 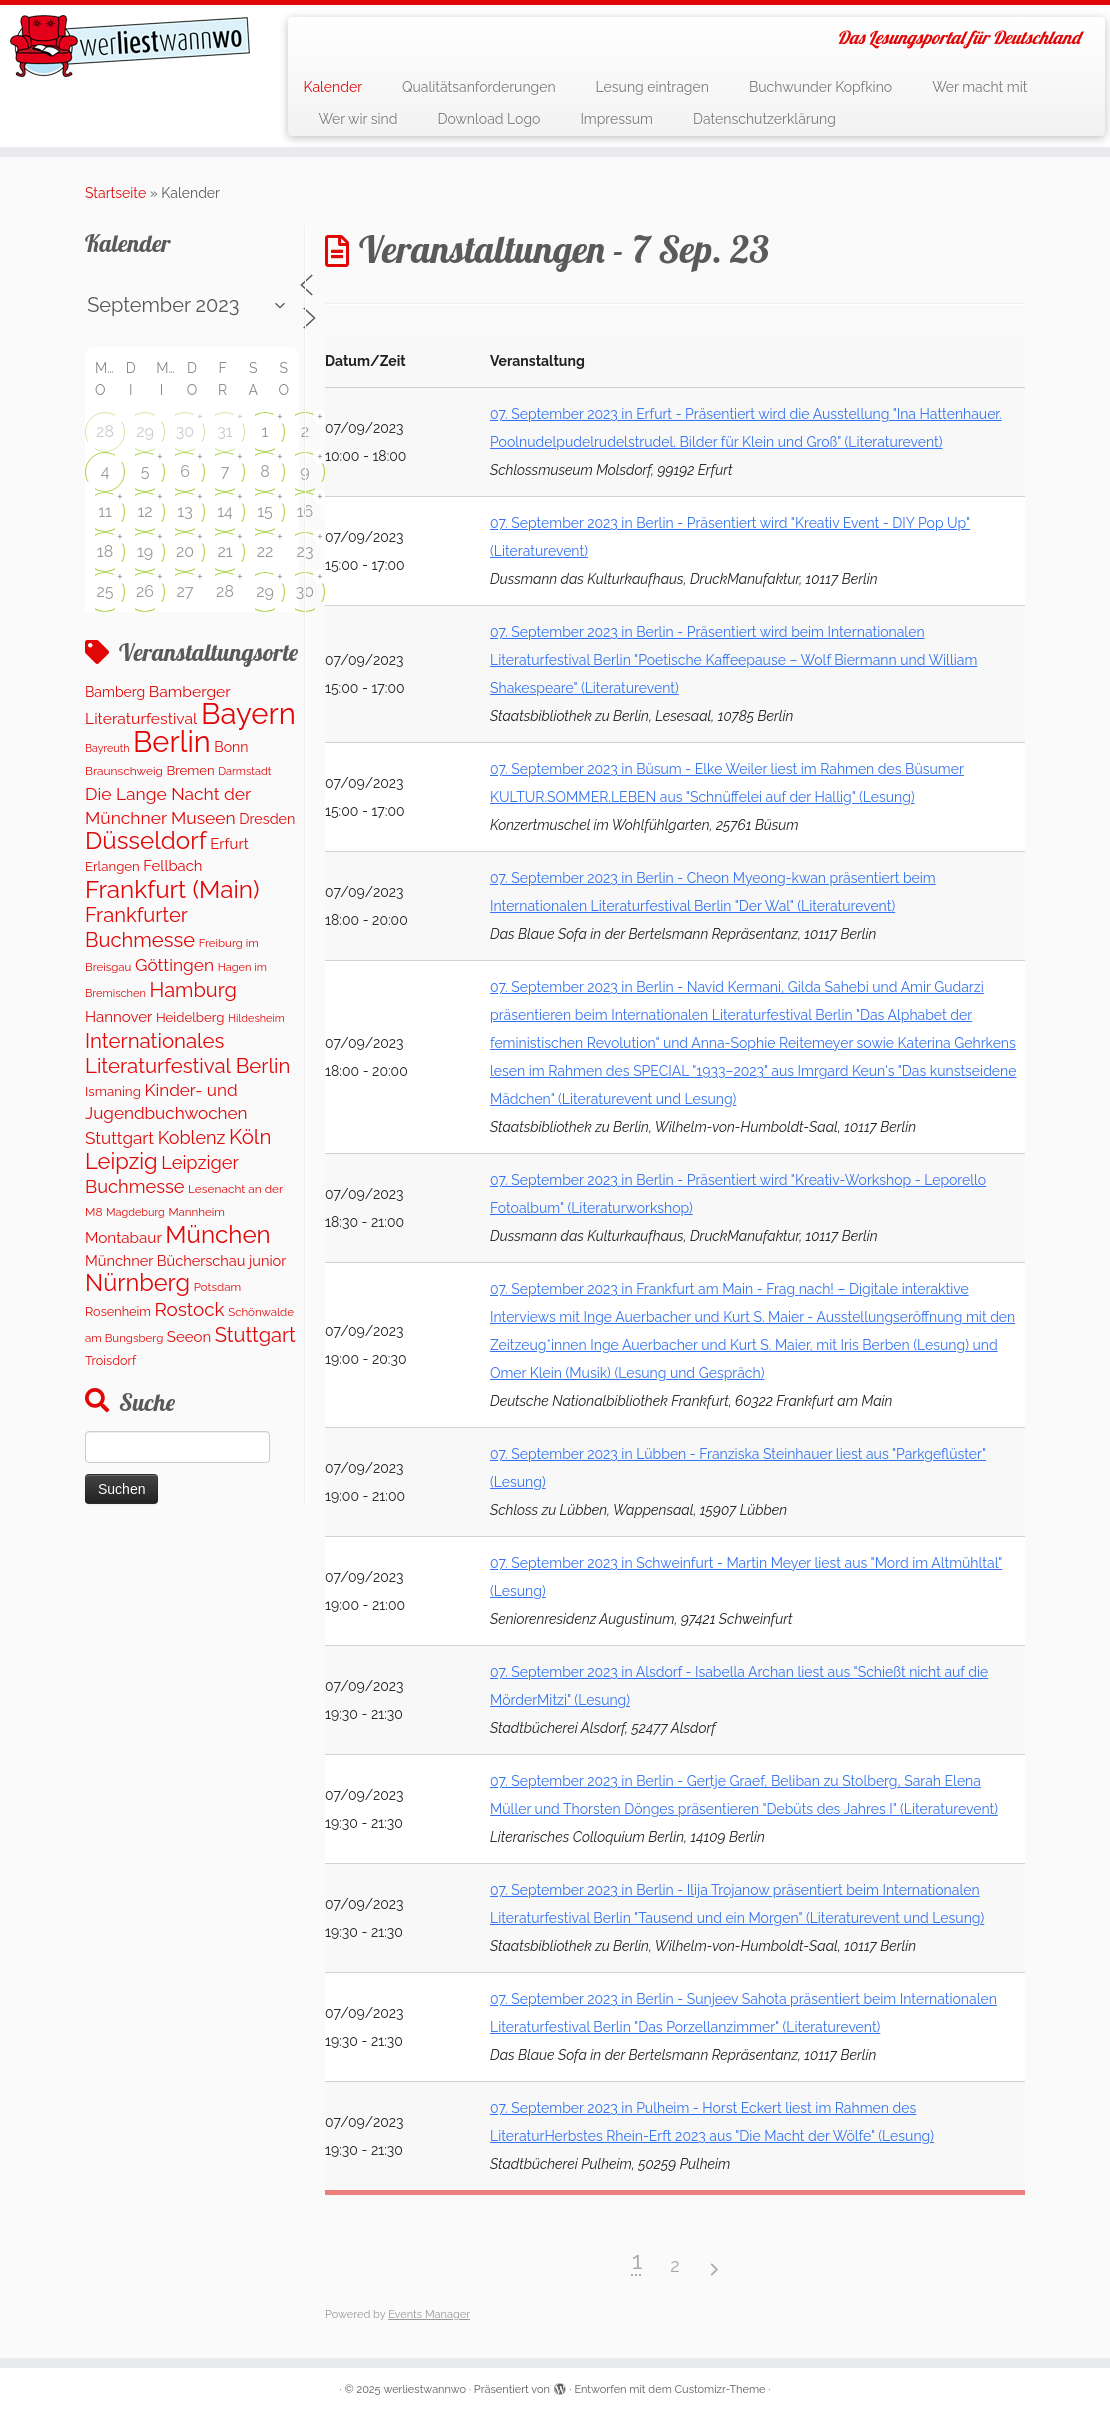 What do you see at coordinates (424, 2389) in the screenshot?
I see `werliestwannwo` at bounding box center [424, 2389].